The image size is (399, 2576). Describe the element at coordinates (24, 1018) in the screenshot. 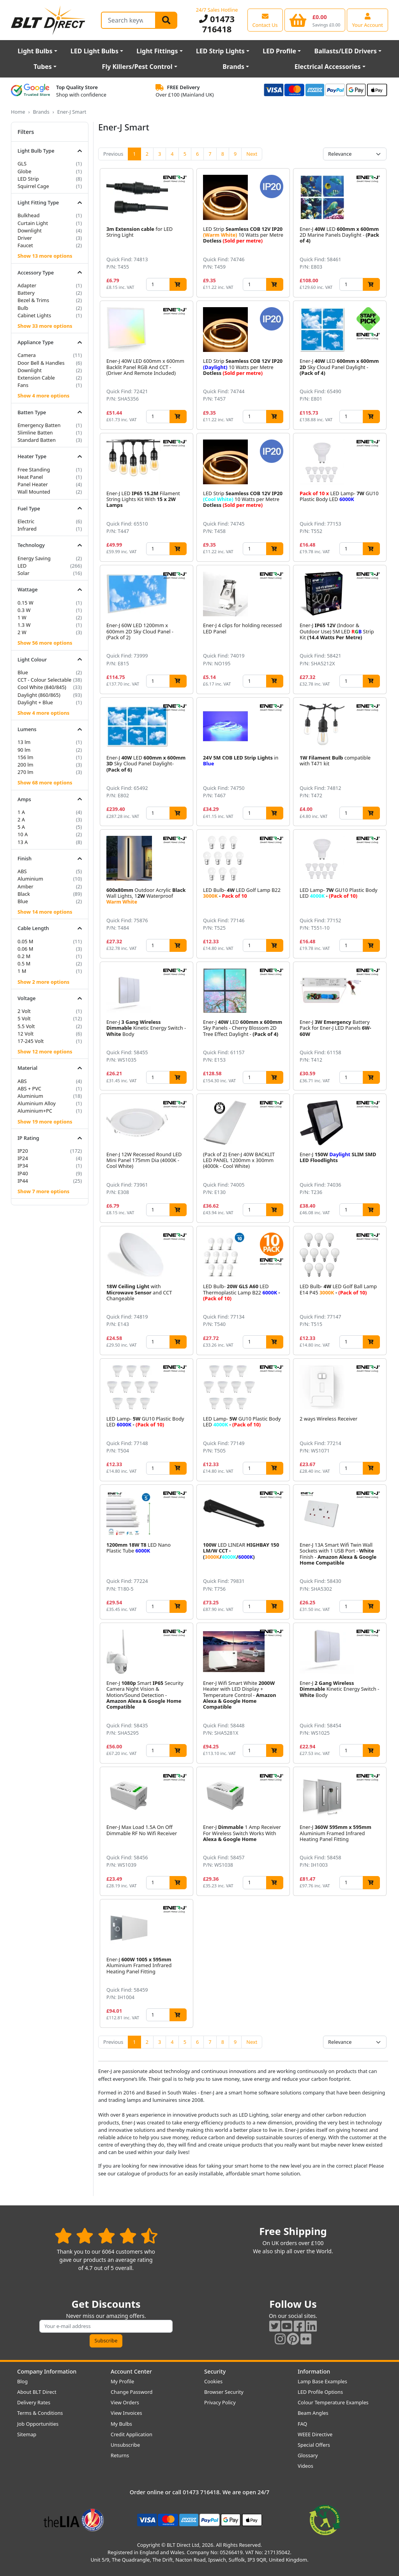

I see `5 Volt` at that location.